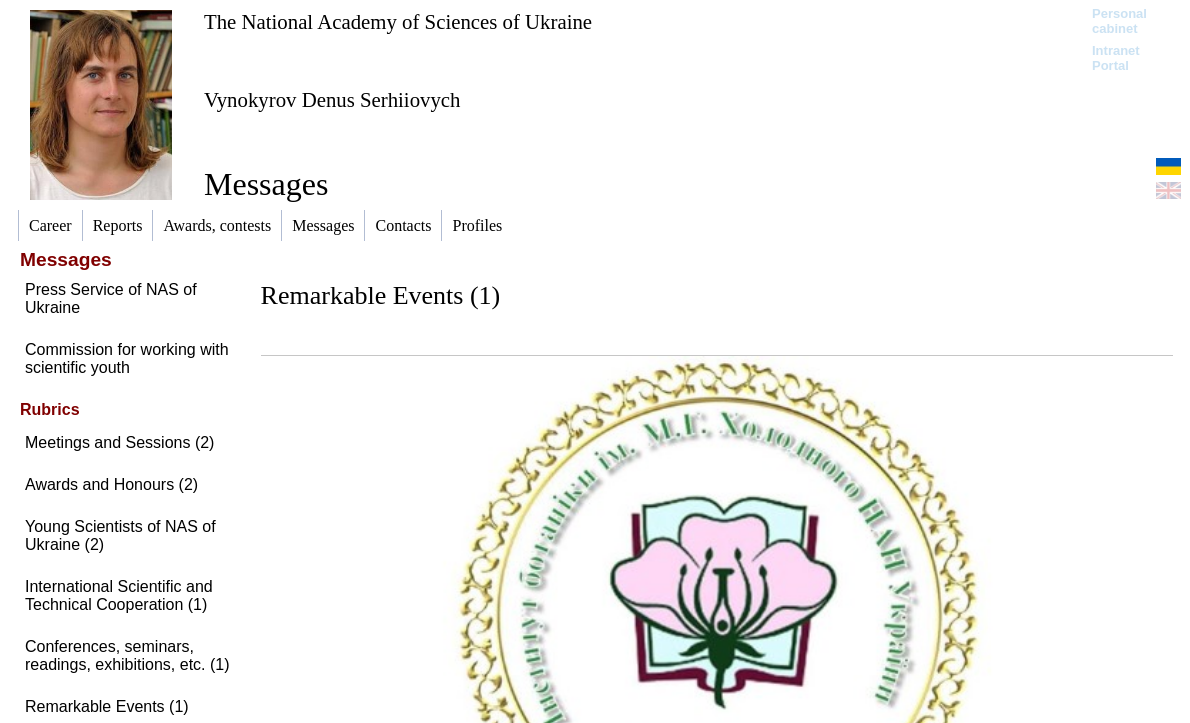 This screenshot has height=723, width=1190. What do you see at coordinates (332, 99) in the screenshot?
I see `Vynokyrov Denus Serhiiovych` at bounding box center [332, 99].